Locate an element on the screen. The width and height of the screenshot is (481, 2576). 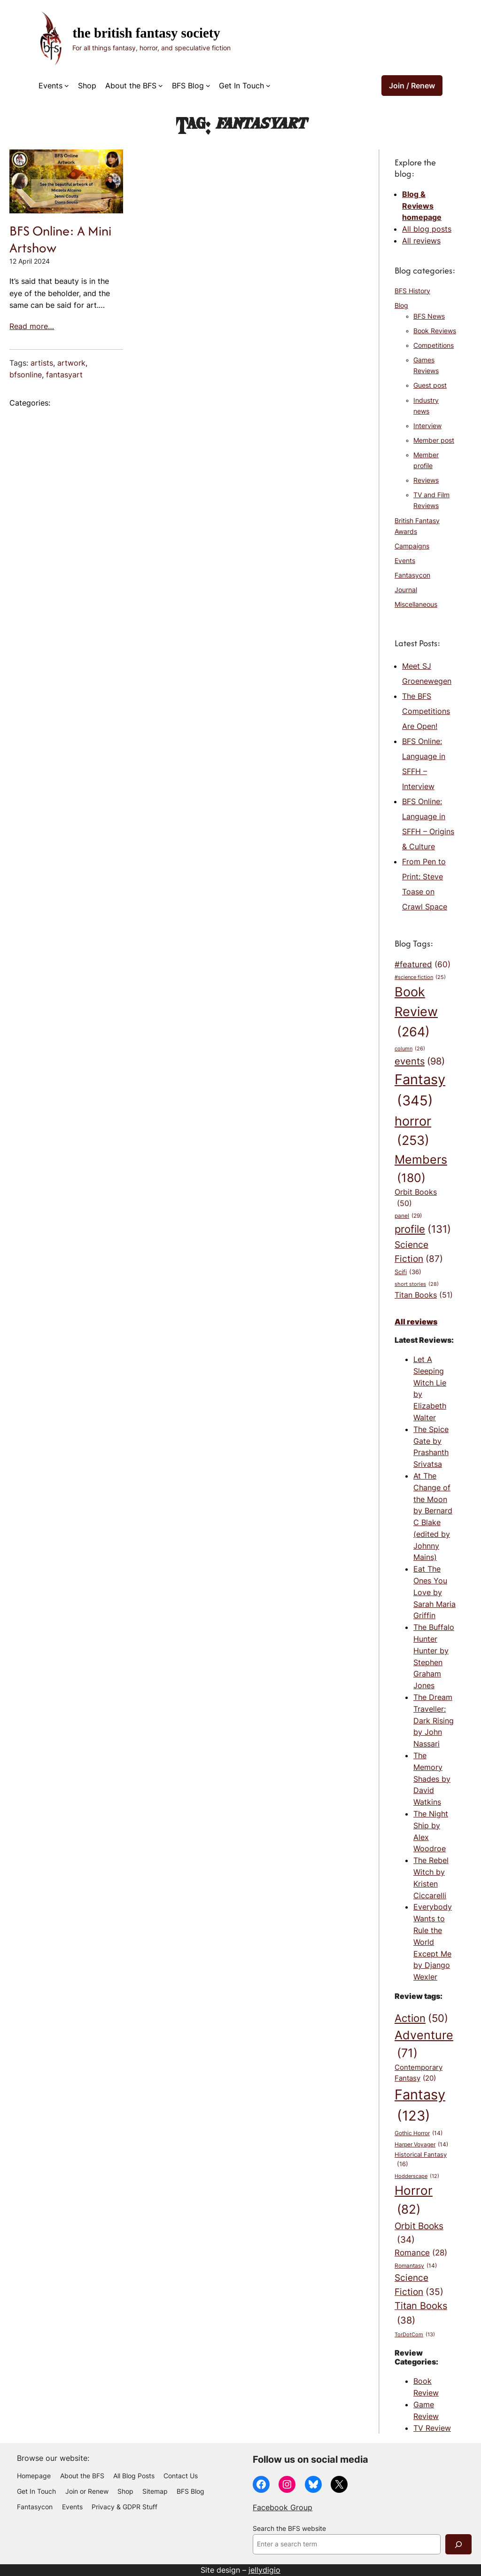
Reviews is located at coordinates (426, 480).